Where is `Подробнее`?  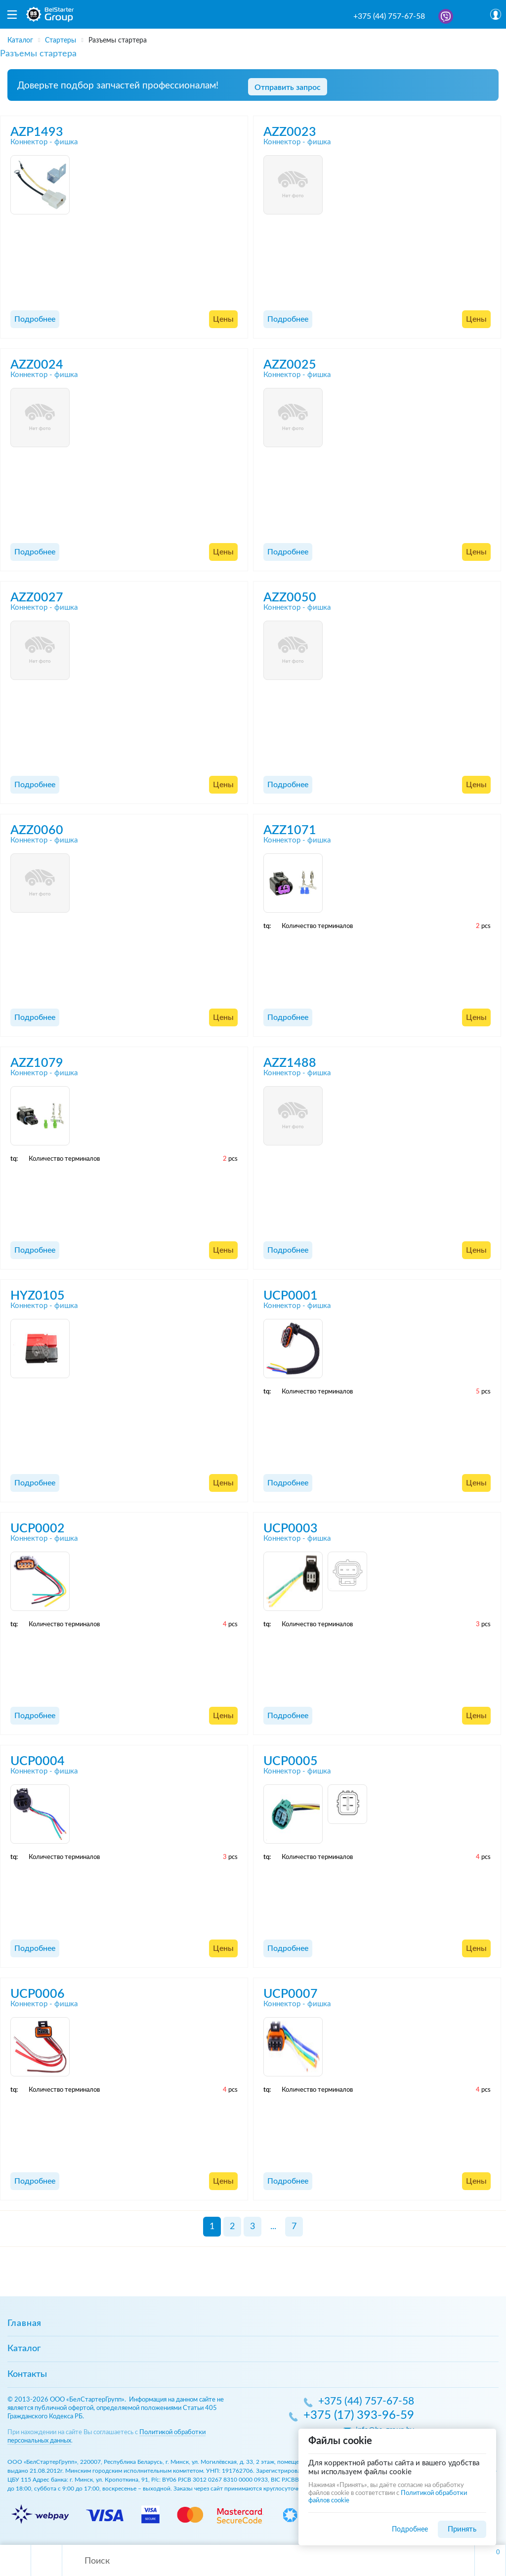
Подробнее is located at coordinates (34, 319).